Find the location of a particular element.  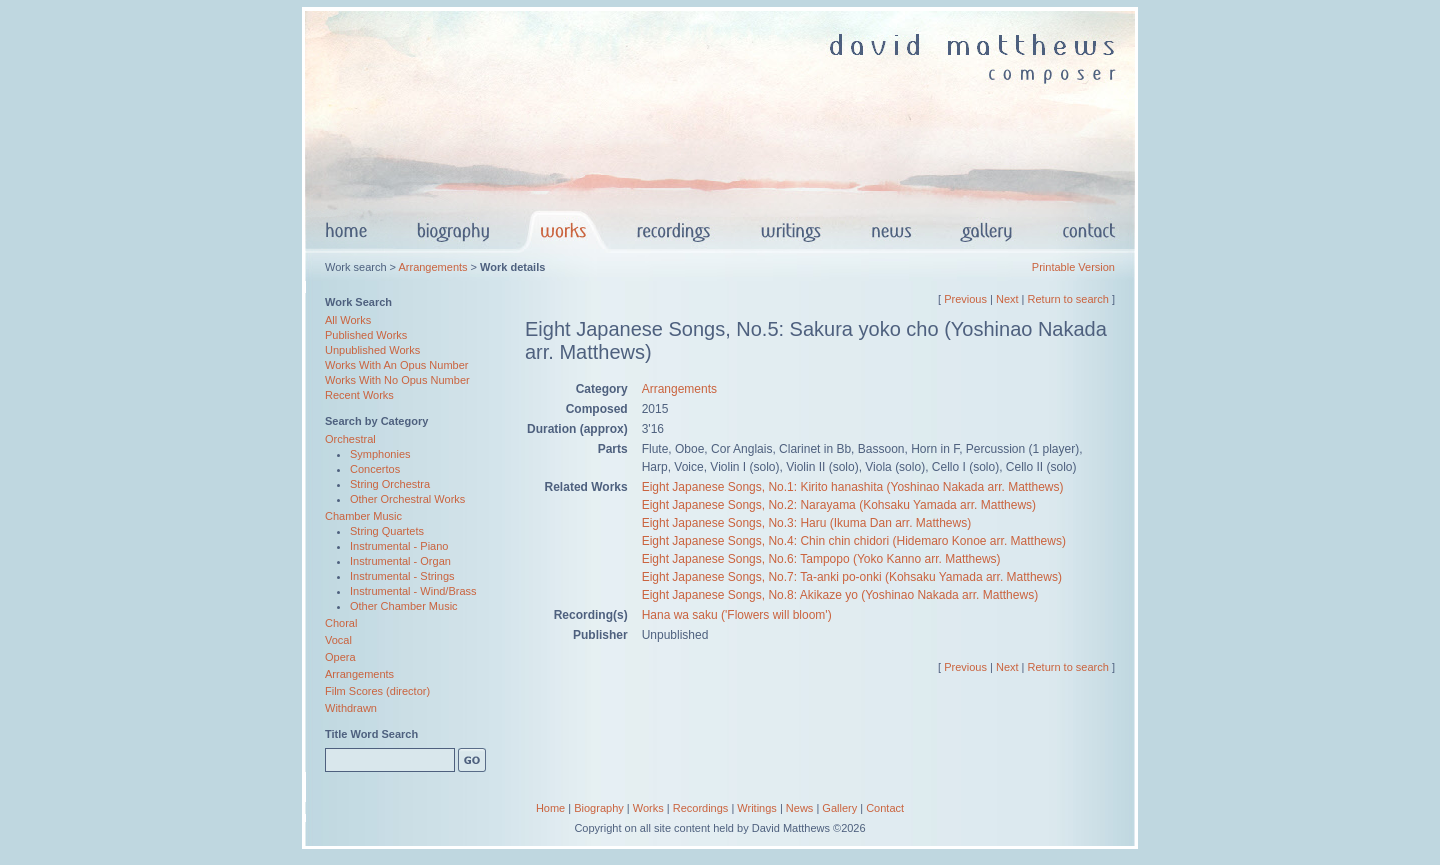

Eight Japanese Songs, No.7: Ta-anki po-onki (Kohsaku Yamada arr. Matthews) is located at coordinates (852, 577).